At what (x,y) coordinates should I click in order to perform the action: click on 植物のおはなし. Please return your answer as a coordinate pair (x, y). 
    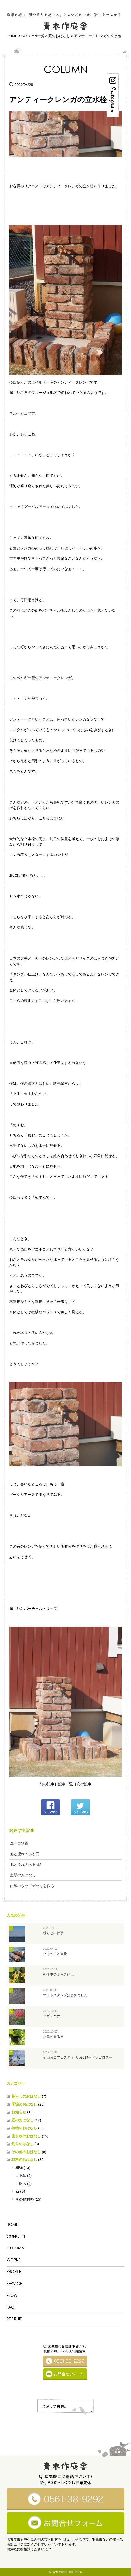
    Looking at the image, I should click on (24, 2128).